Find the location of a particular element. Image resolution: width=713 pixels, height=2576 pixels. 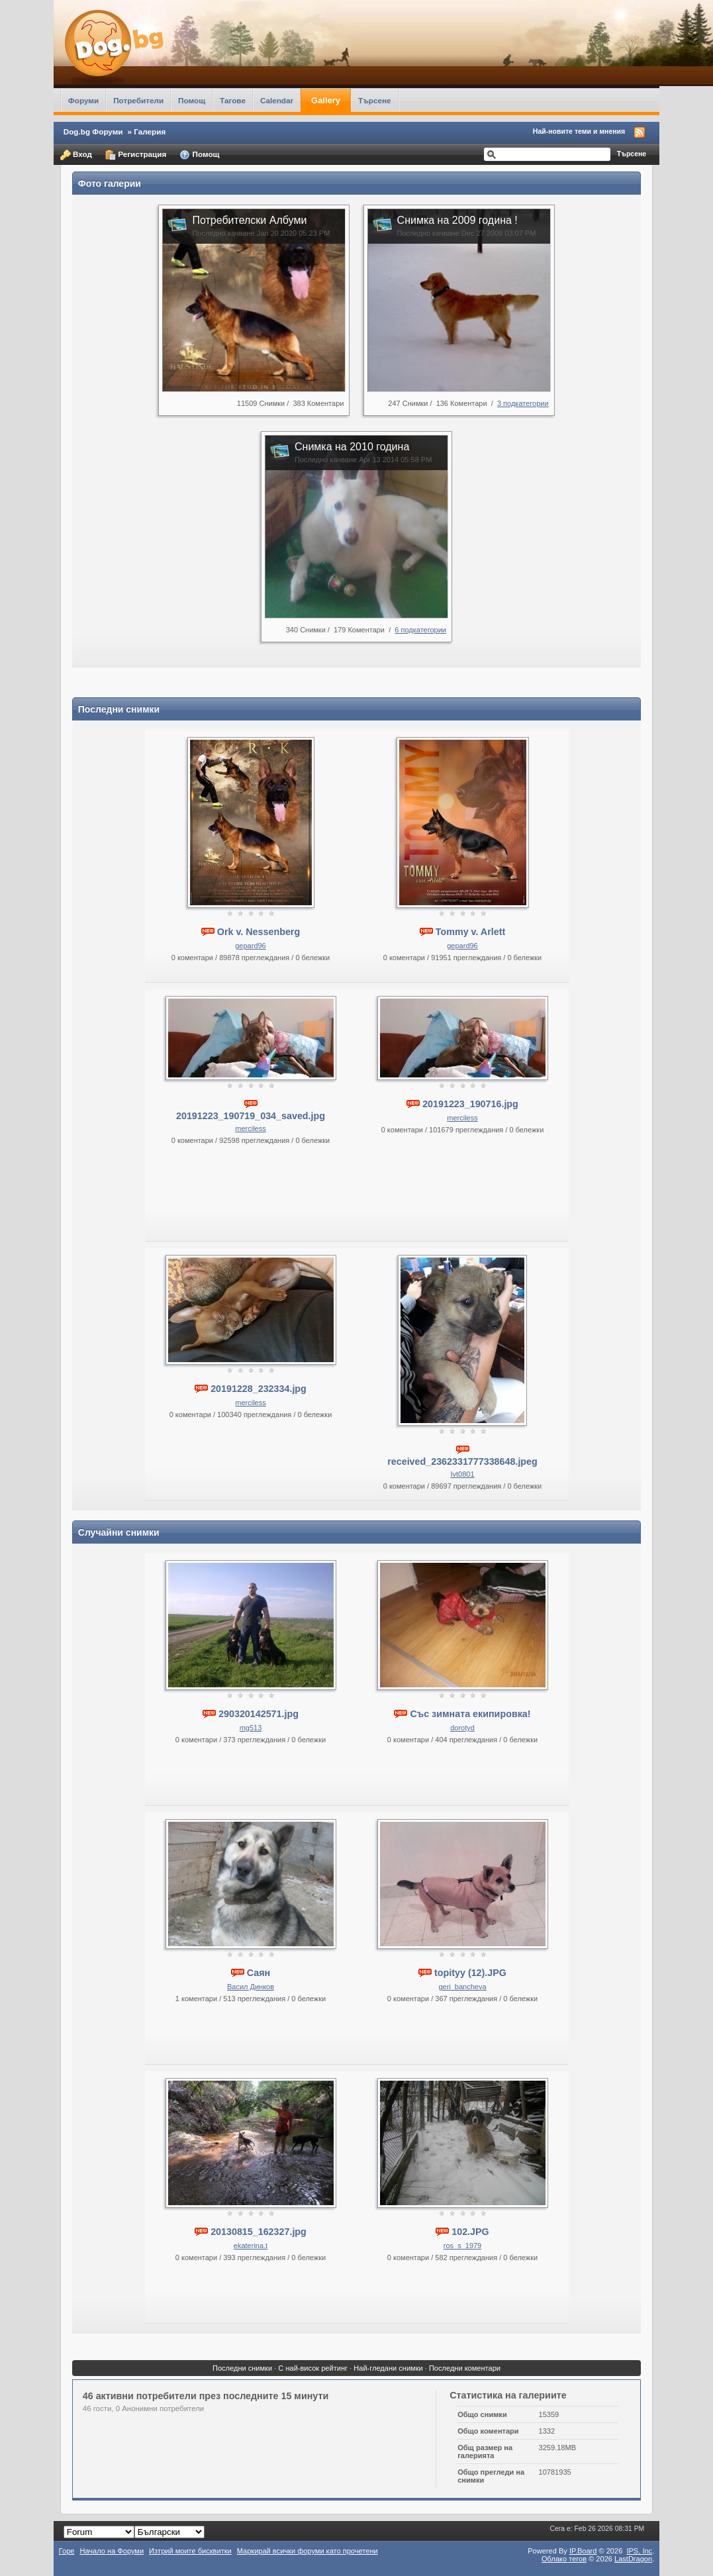

С най-висок рейтинг is located at coordinates (313, 2368).